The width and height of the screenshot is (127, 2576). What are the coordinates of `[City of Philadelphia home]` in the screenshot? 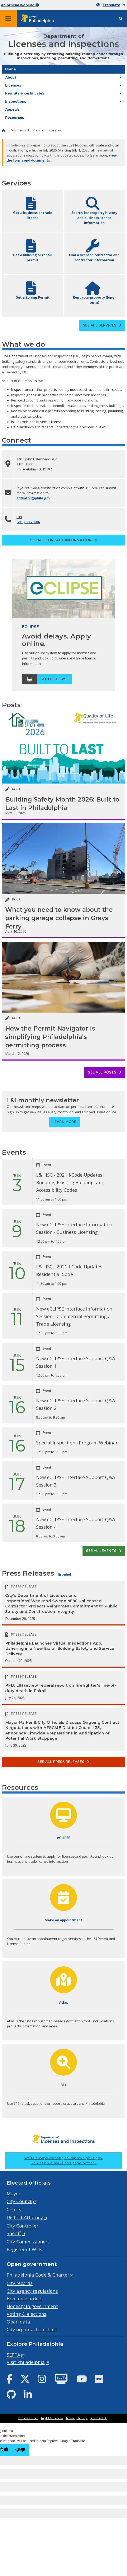 It's located at (38, 18).